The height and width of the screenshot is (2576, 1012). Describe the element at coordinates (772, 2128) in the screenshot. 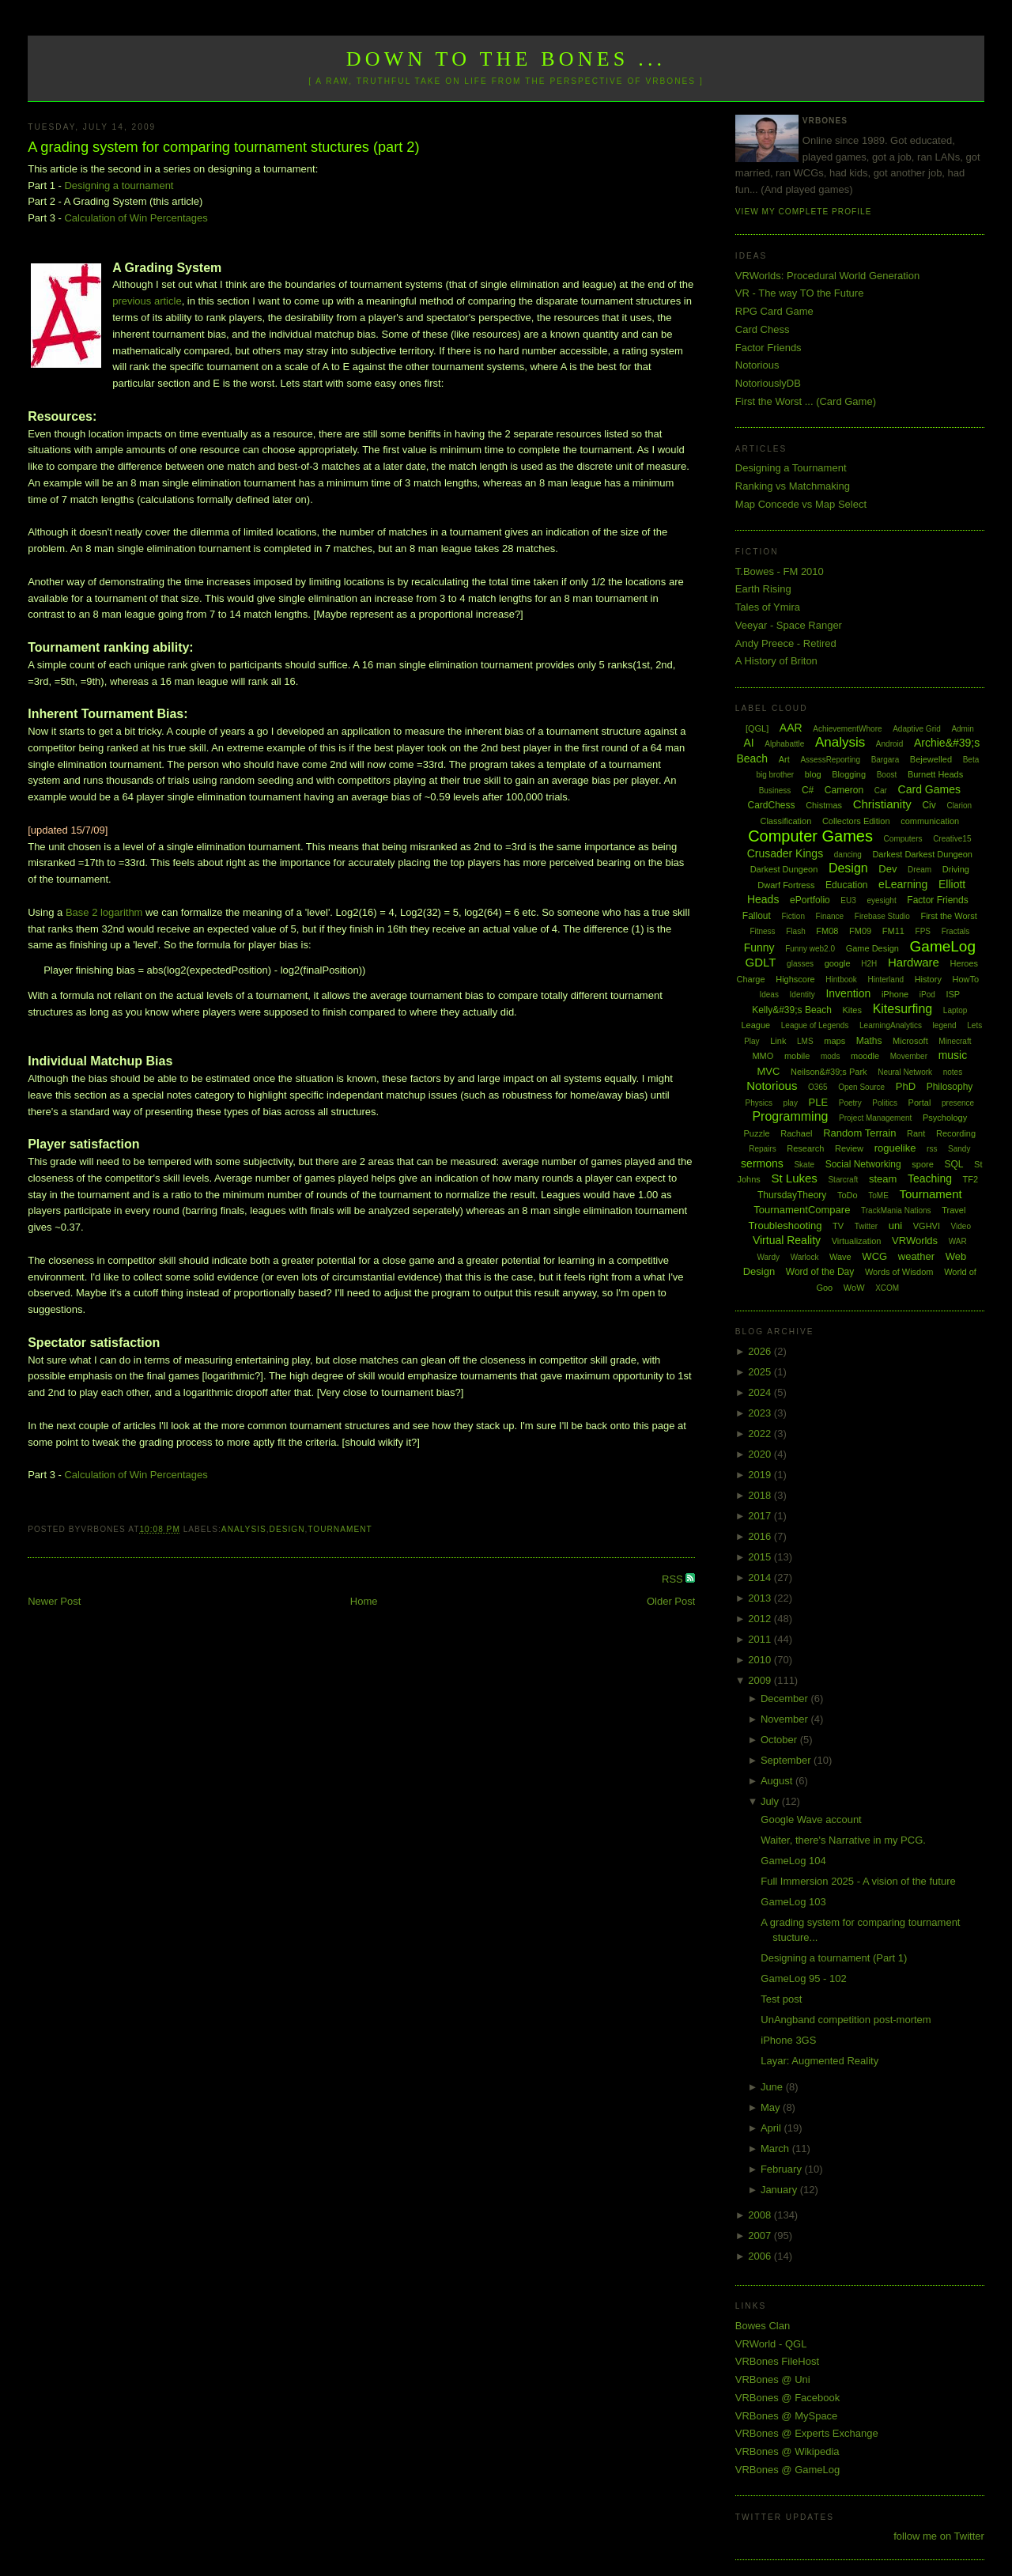

I see `April` at that location.